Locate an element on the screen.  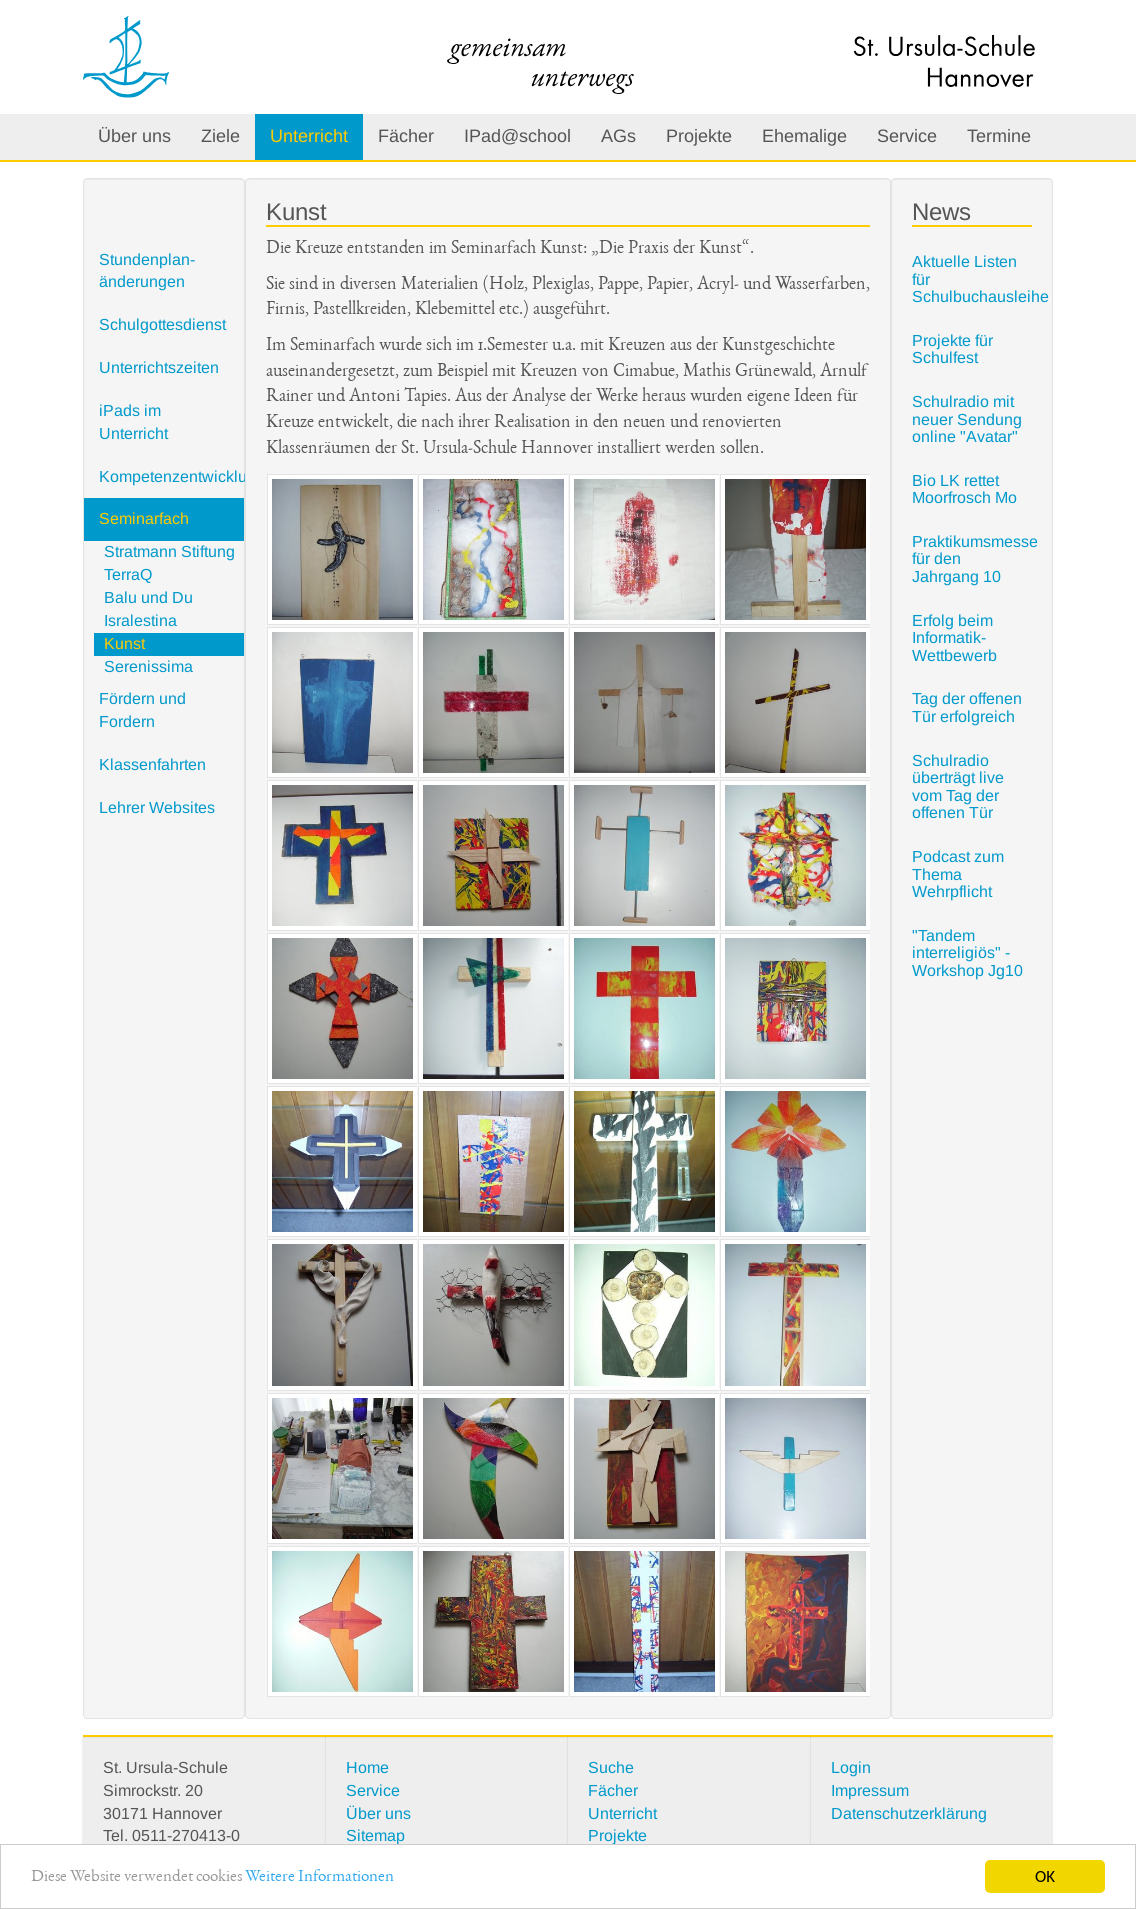
Isralestina is located at coordinates (140, 620).